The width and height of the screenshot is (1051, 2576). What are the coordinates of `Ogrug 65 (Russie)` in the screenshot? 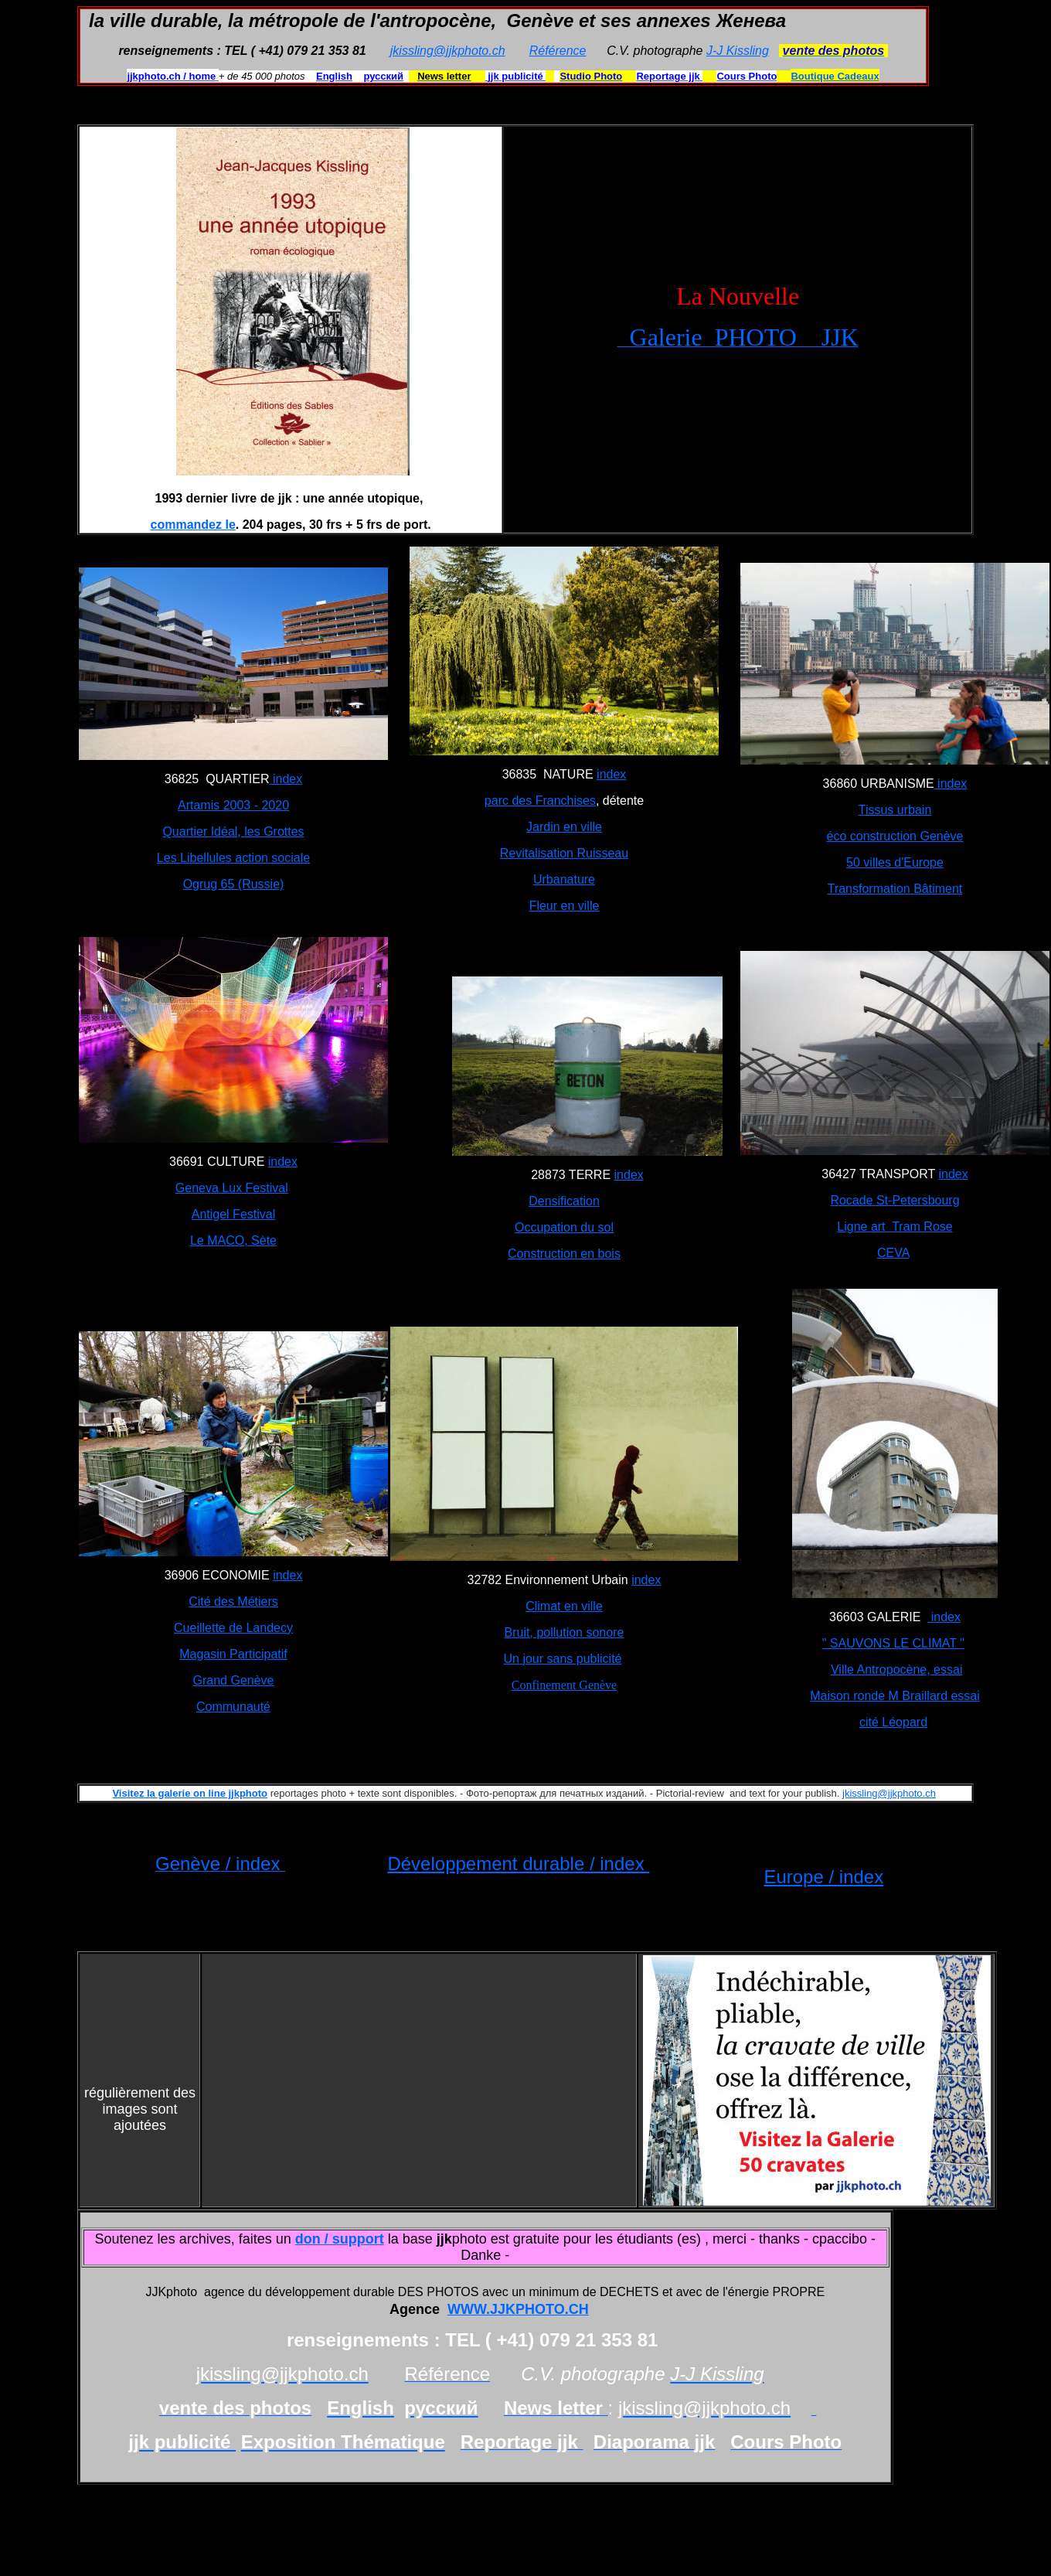 It's located at (233, 884).